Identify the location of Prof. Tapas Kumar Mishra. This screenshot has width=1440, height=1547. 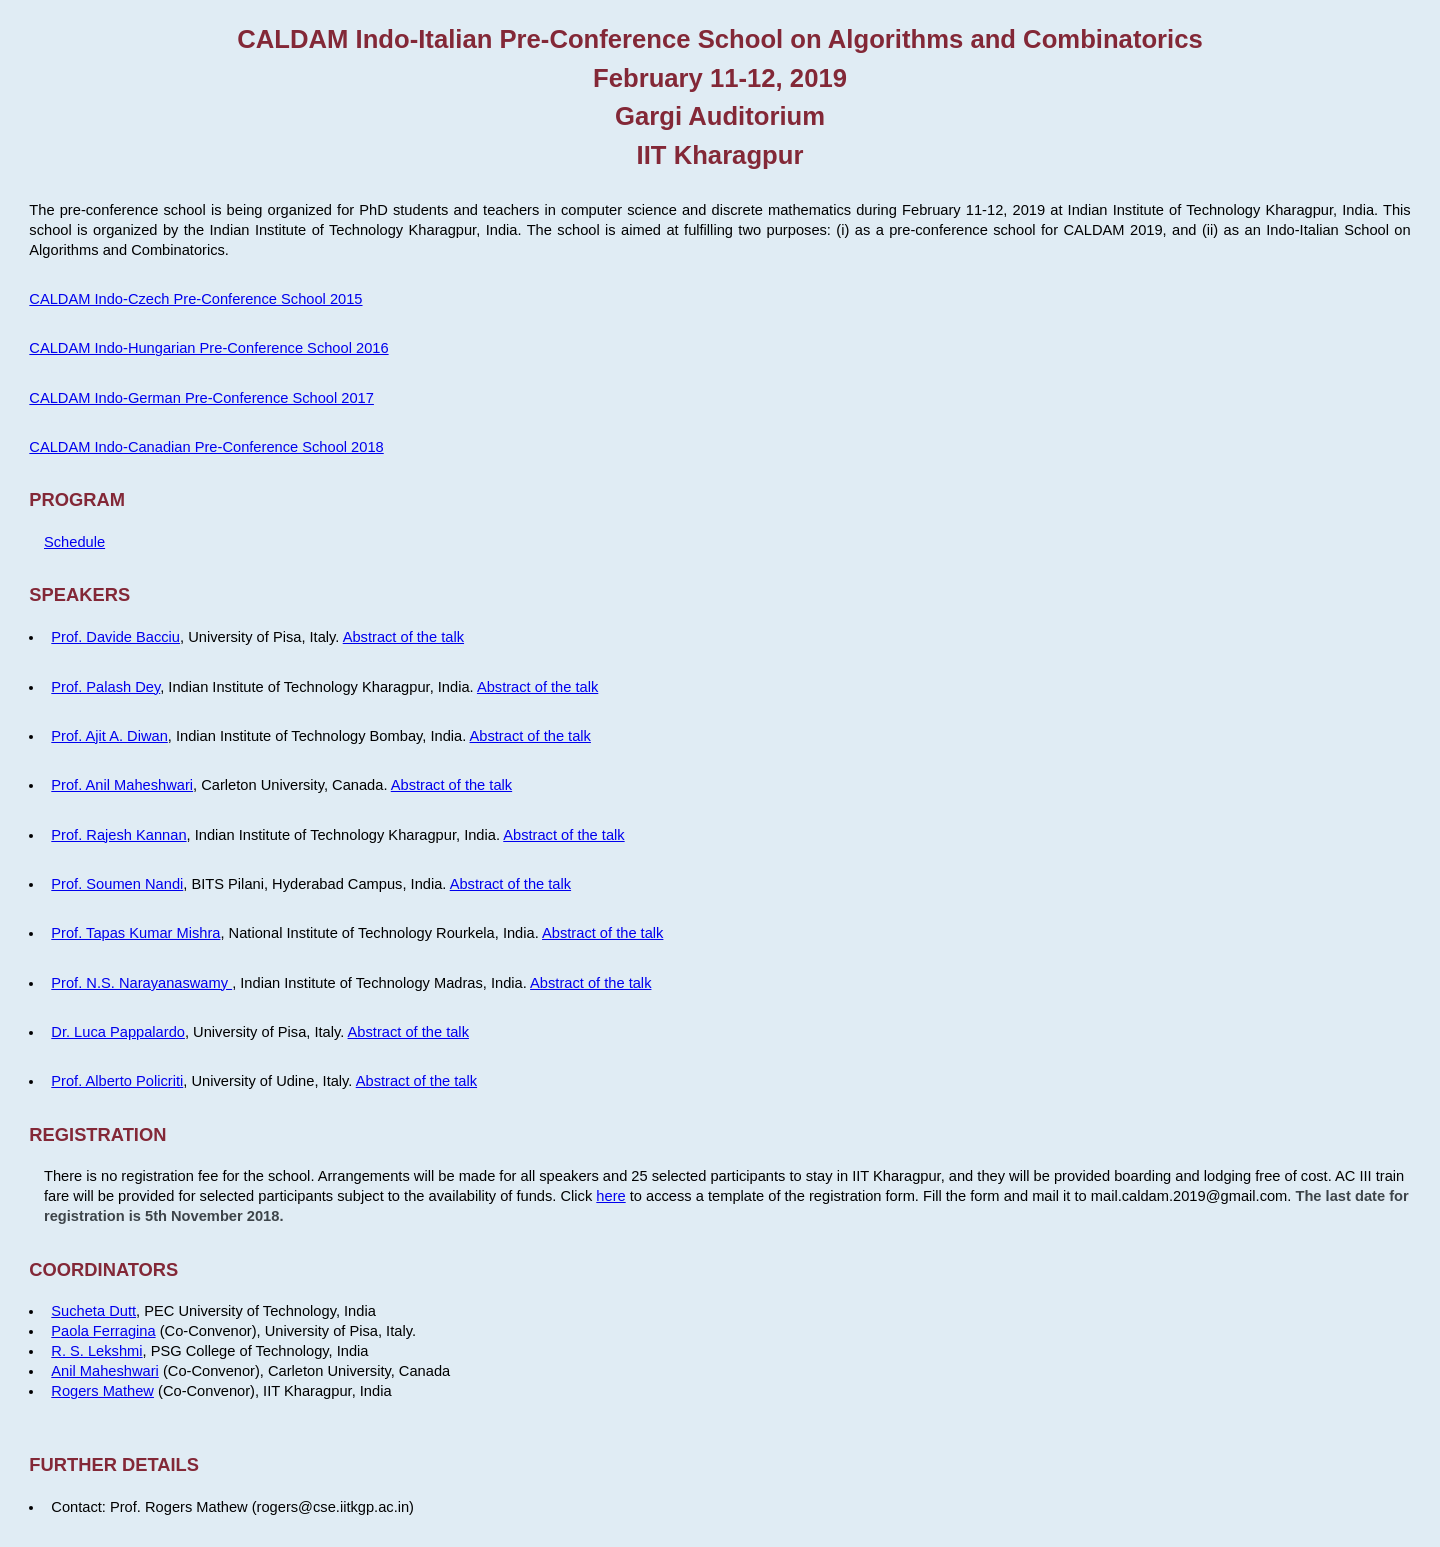
(135, 933).